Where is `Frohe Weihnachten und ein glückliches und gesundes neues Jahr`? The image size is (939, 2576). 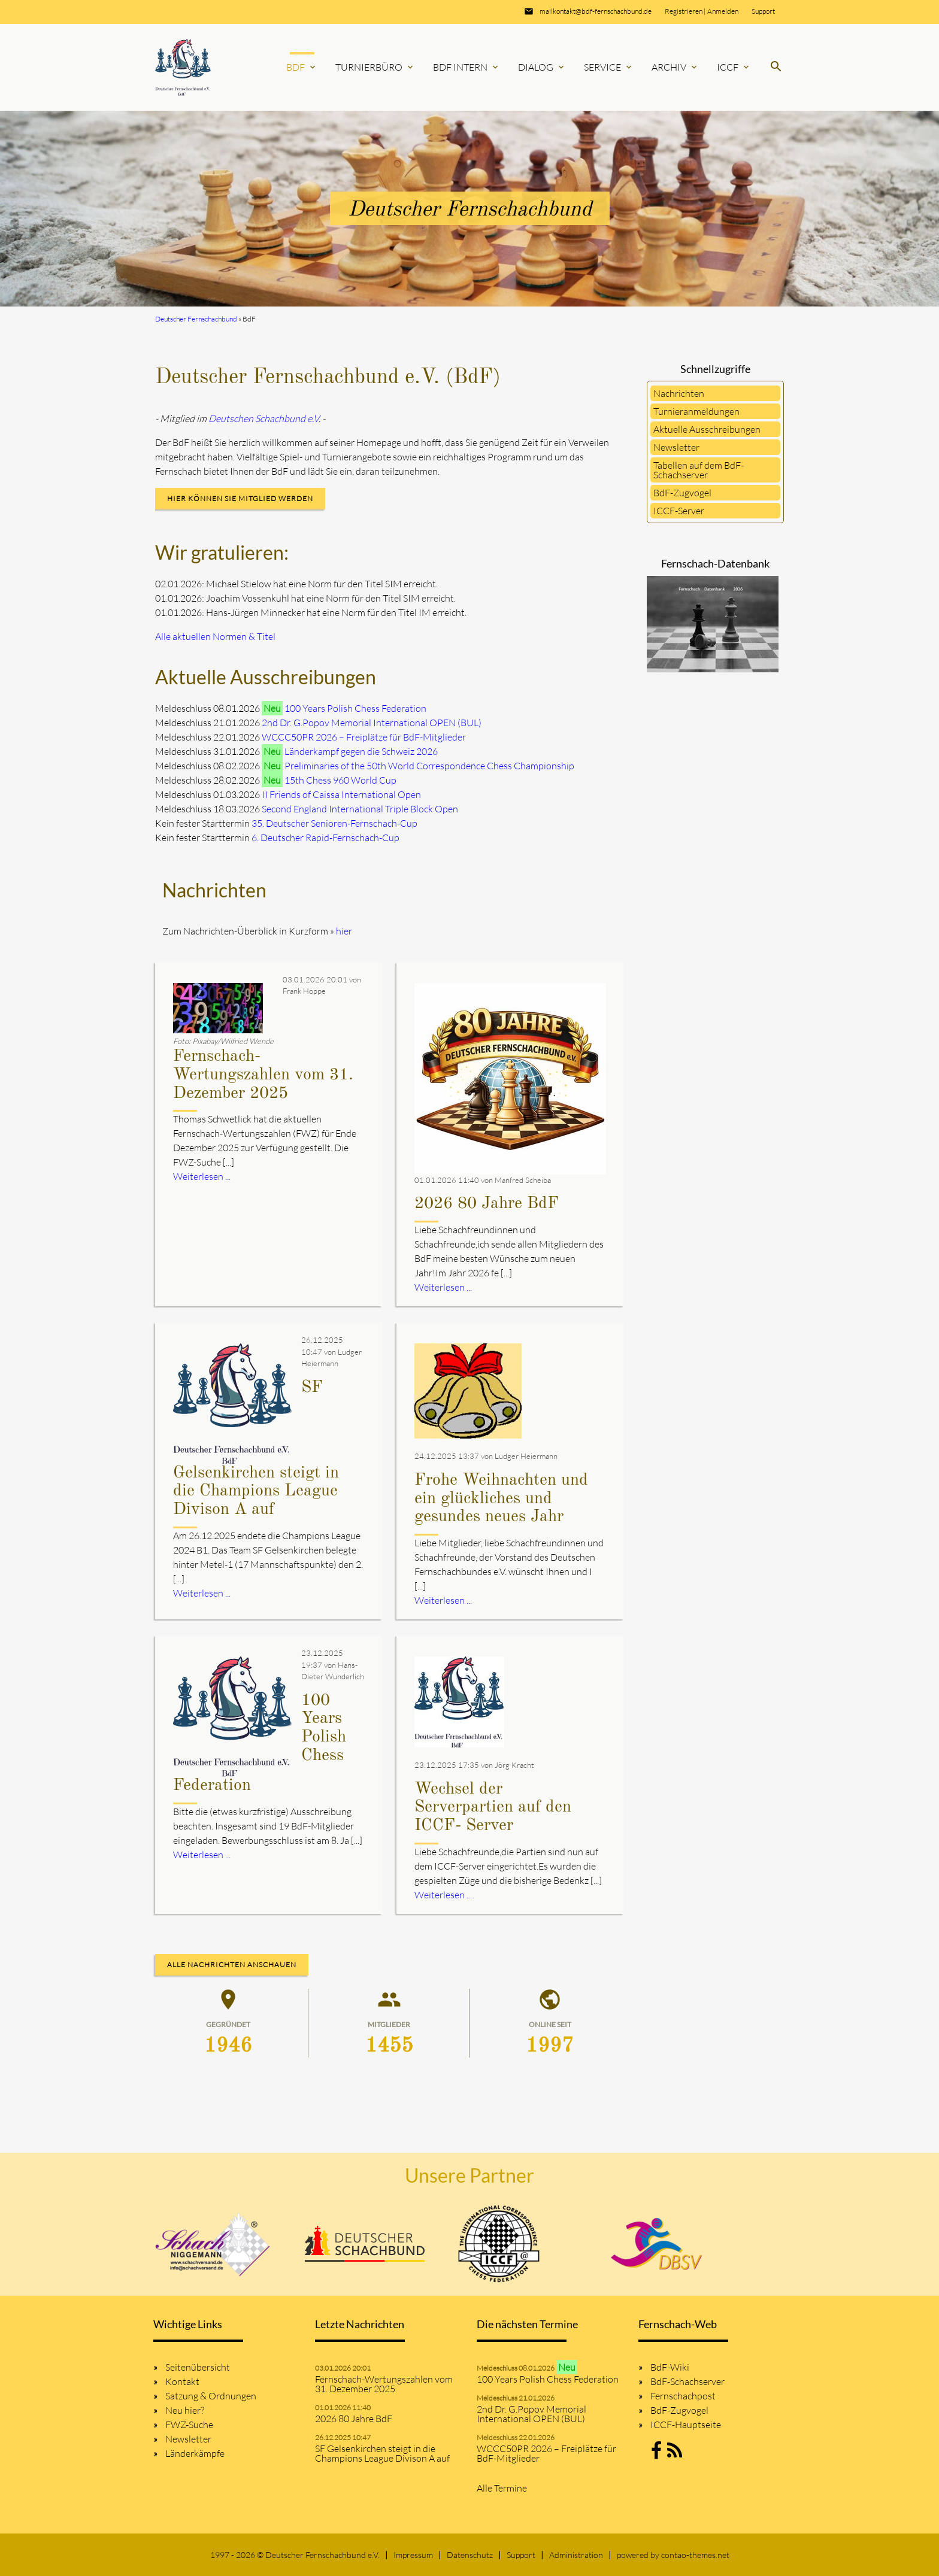
Frohe Weihnachten und ein glückliches und gesundes neues Jahr is located at coordinates (501, 1499).